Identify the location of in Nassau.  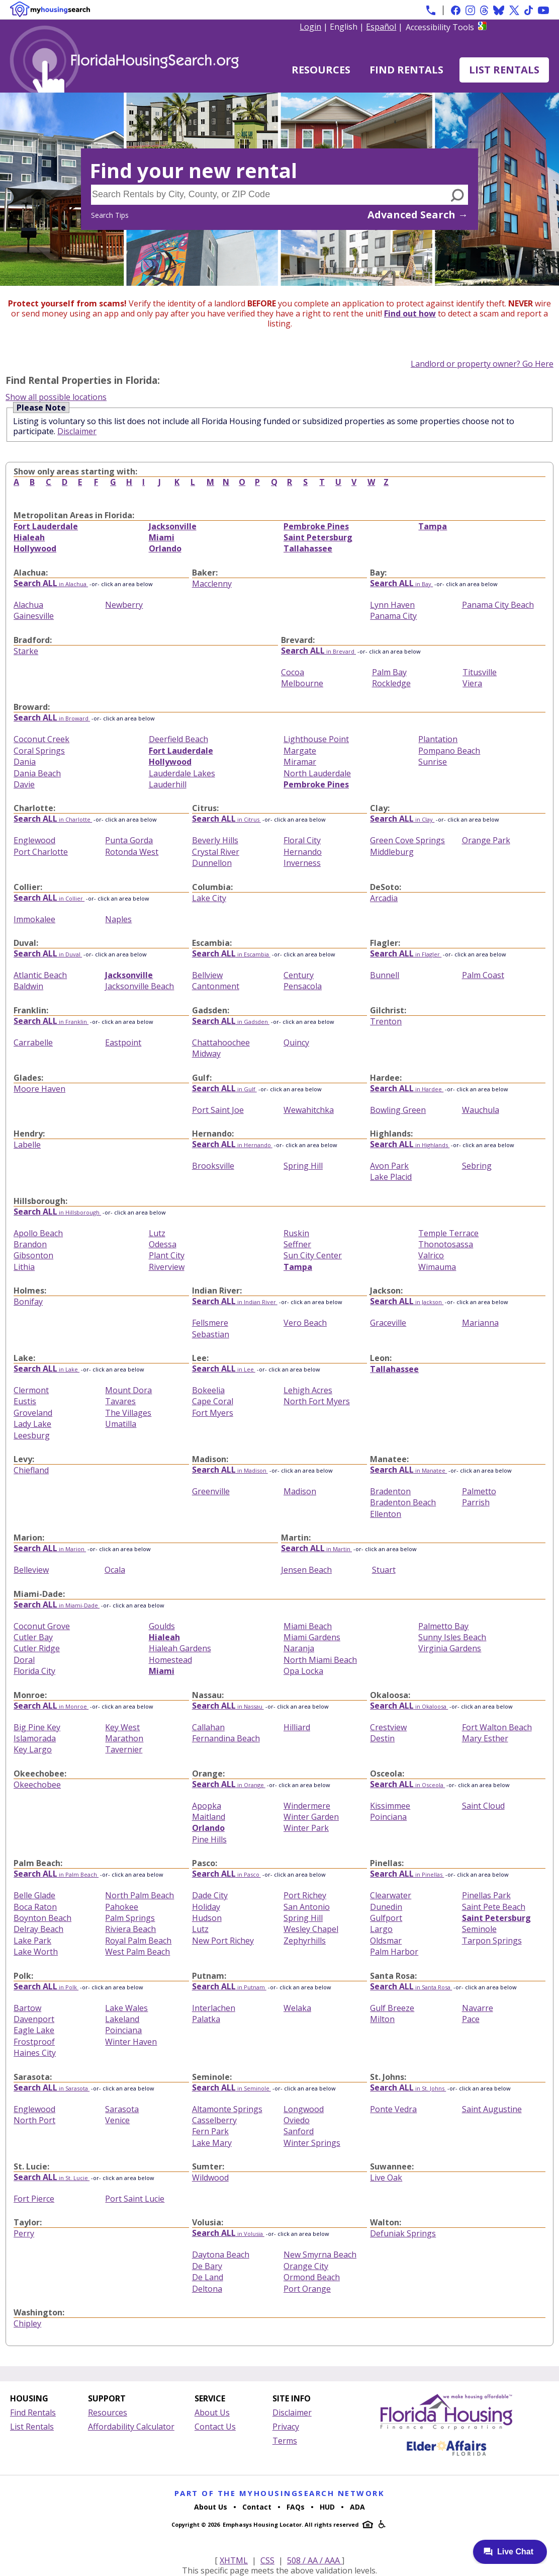
(228, 1706).